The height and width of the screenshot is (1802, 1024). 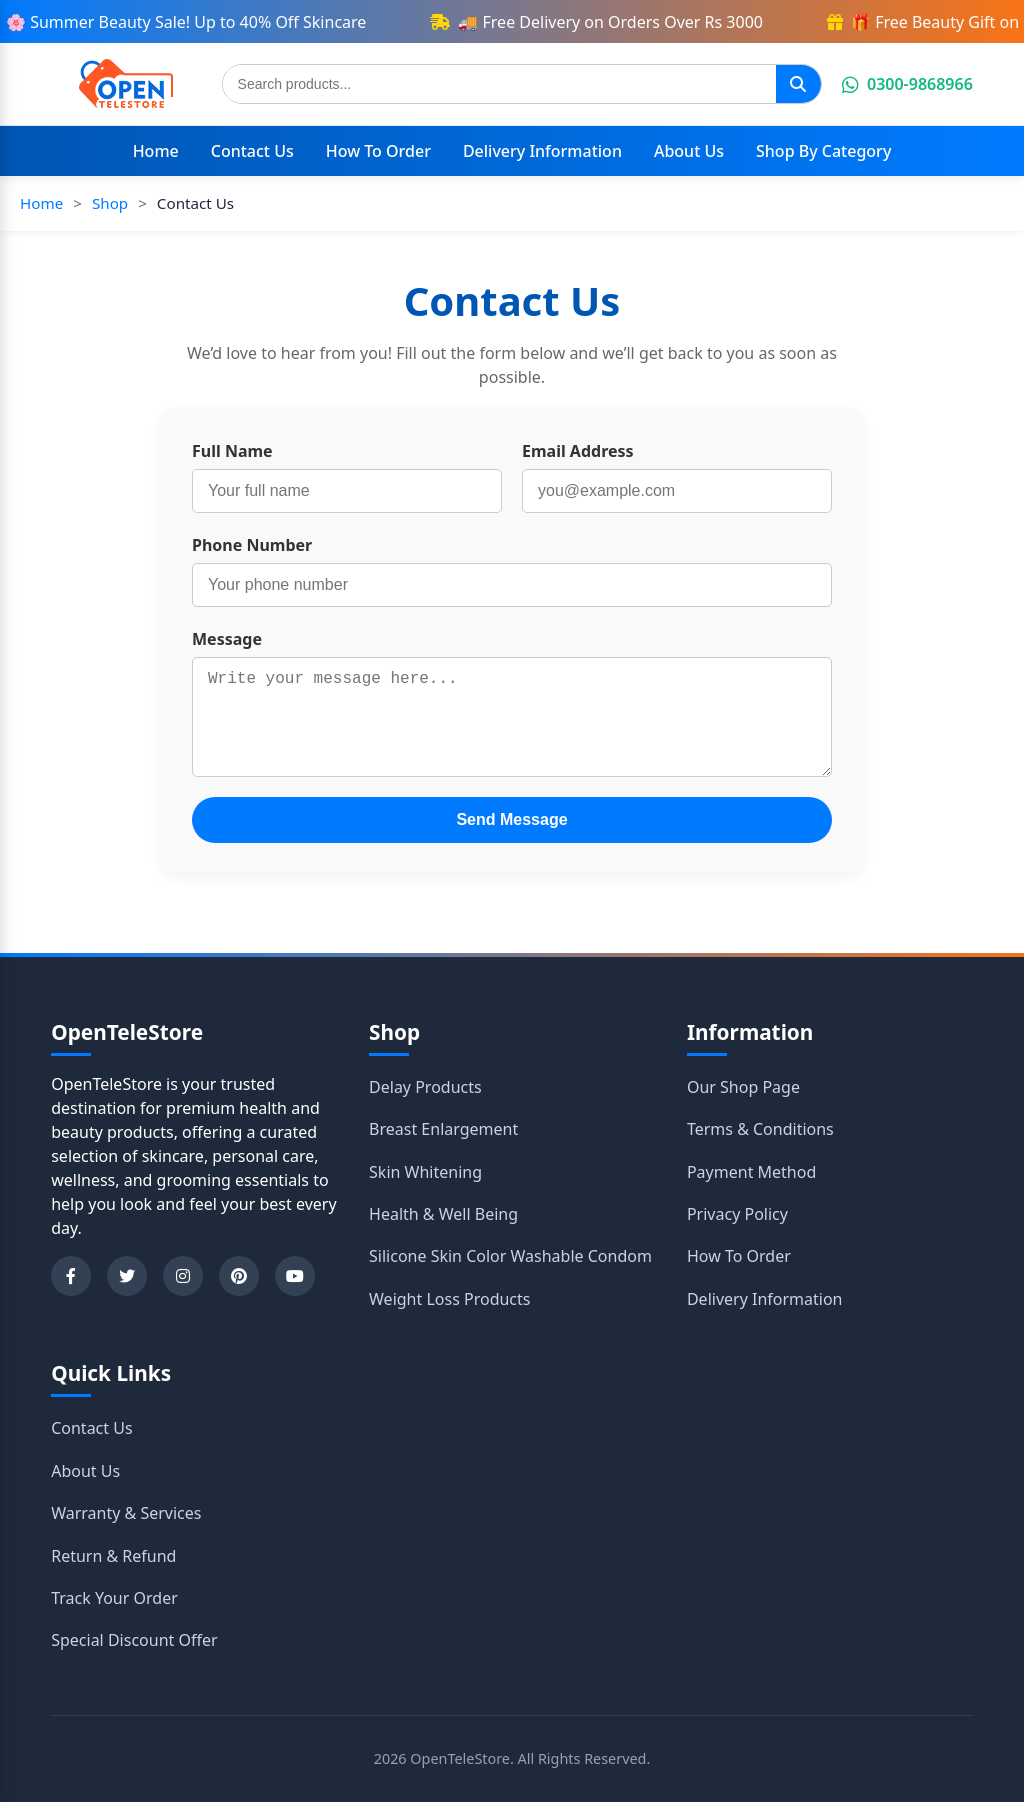 I want to click on Privacy Policy, so click(x=737, y=1214).